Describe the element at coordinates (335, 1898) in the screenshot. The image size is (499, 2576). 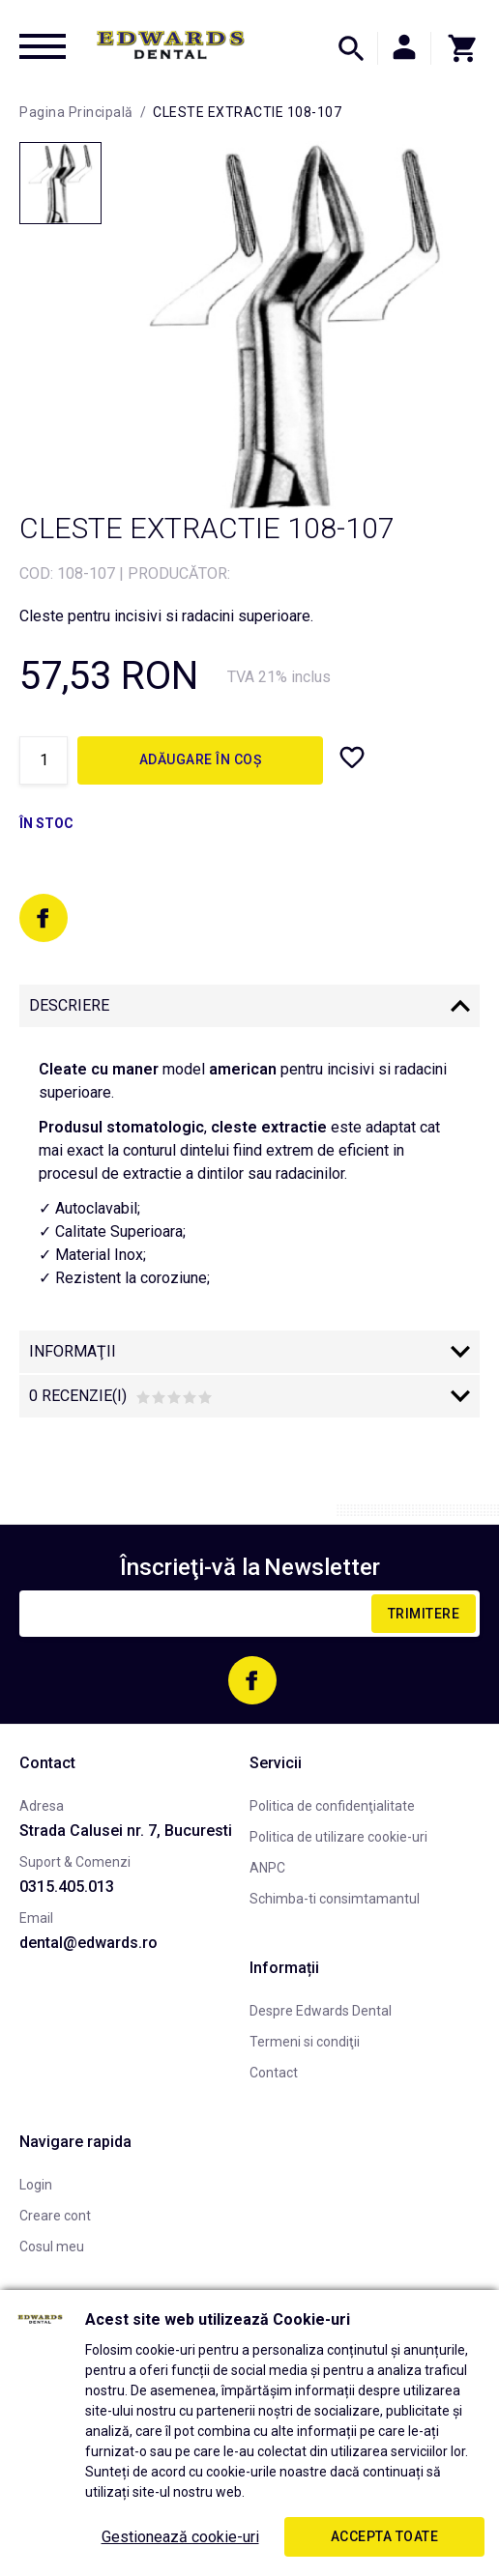
I see `Schimba-ti consimtamantul` at that location.